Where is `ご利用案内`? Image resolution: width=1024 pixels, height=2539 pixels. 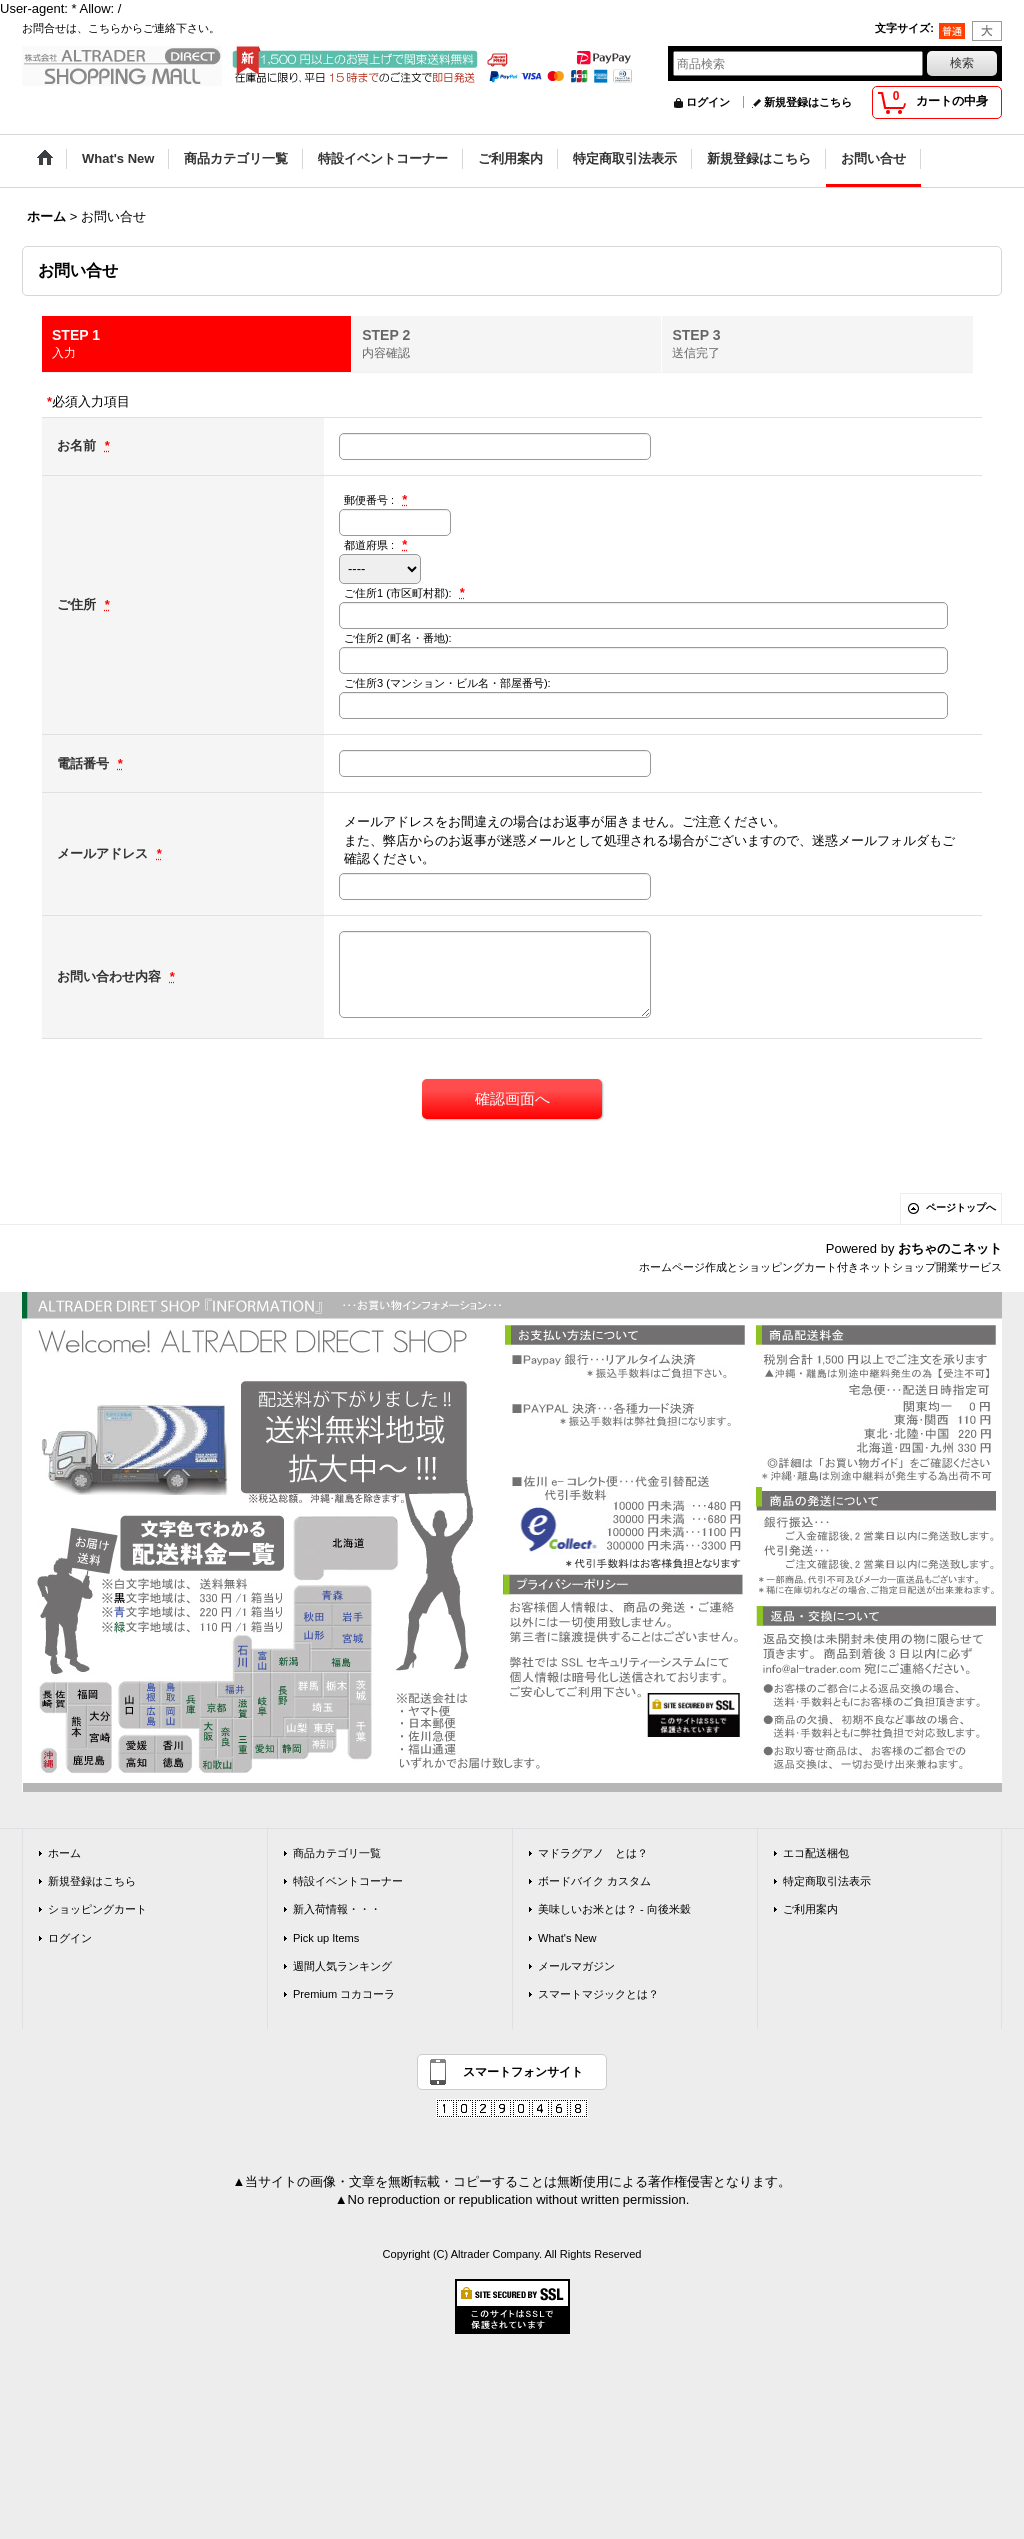
ご利用案内 is located at coordinates (810, 1909).